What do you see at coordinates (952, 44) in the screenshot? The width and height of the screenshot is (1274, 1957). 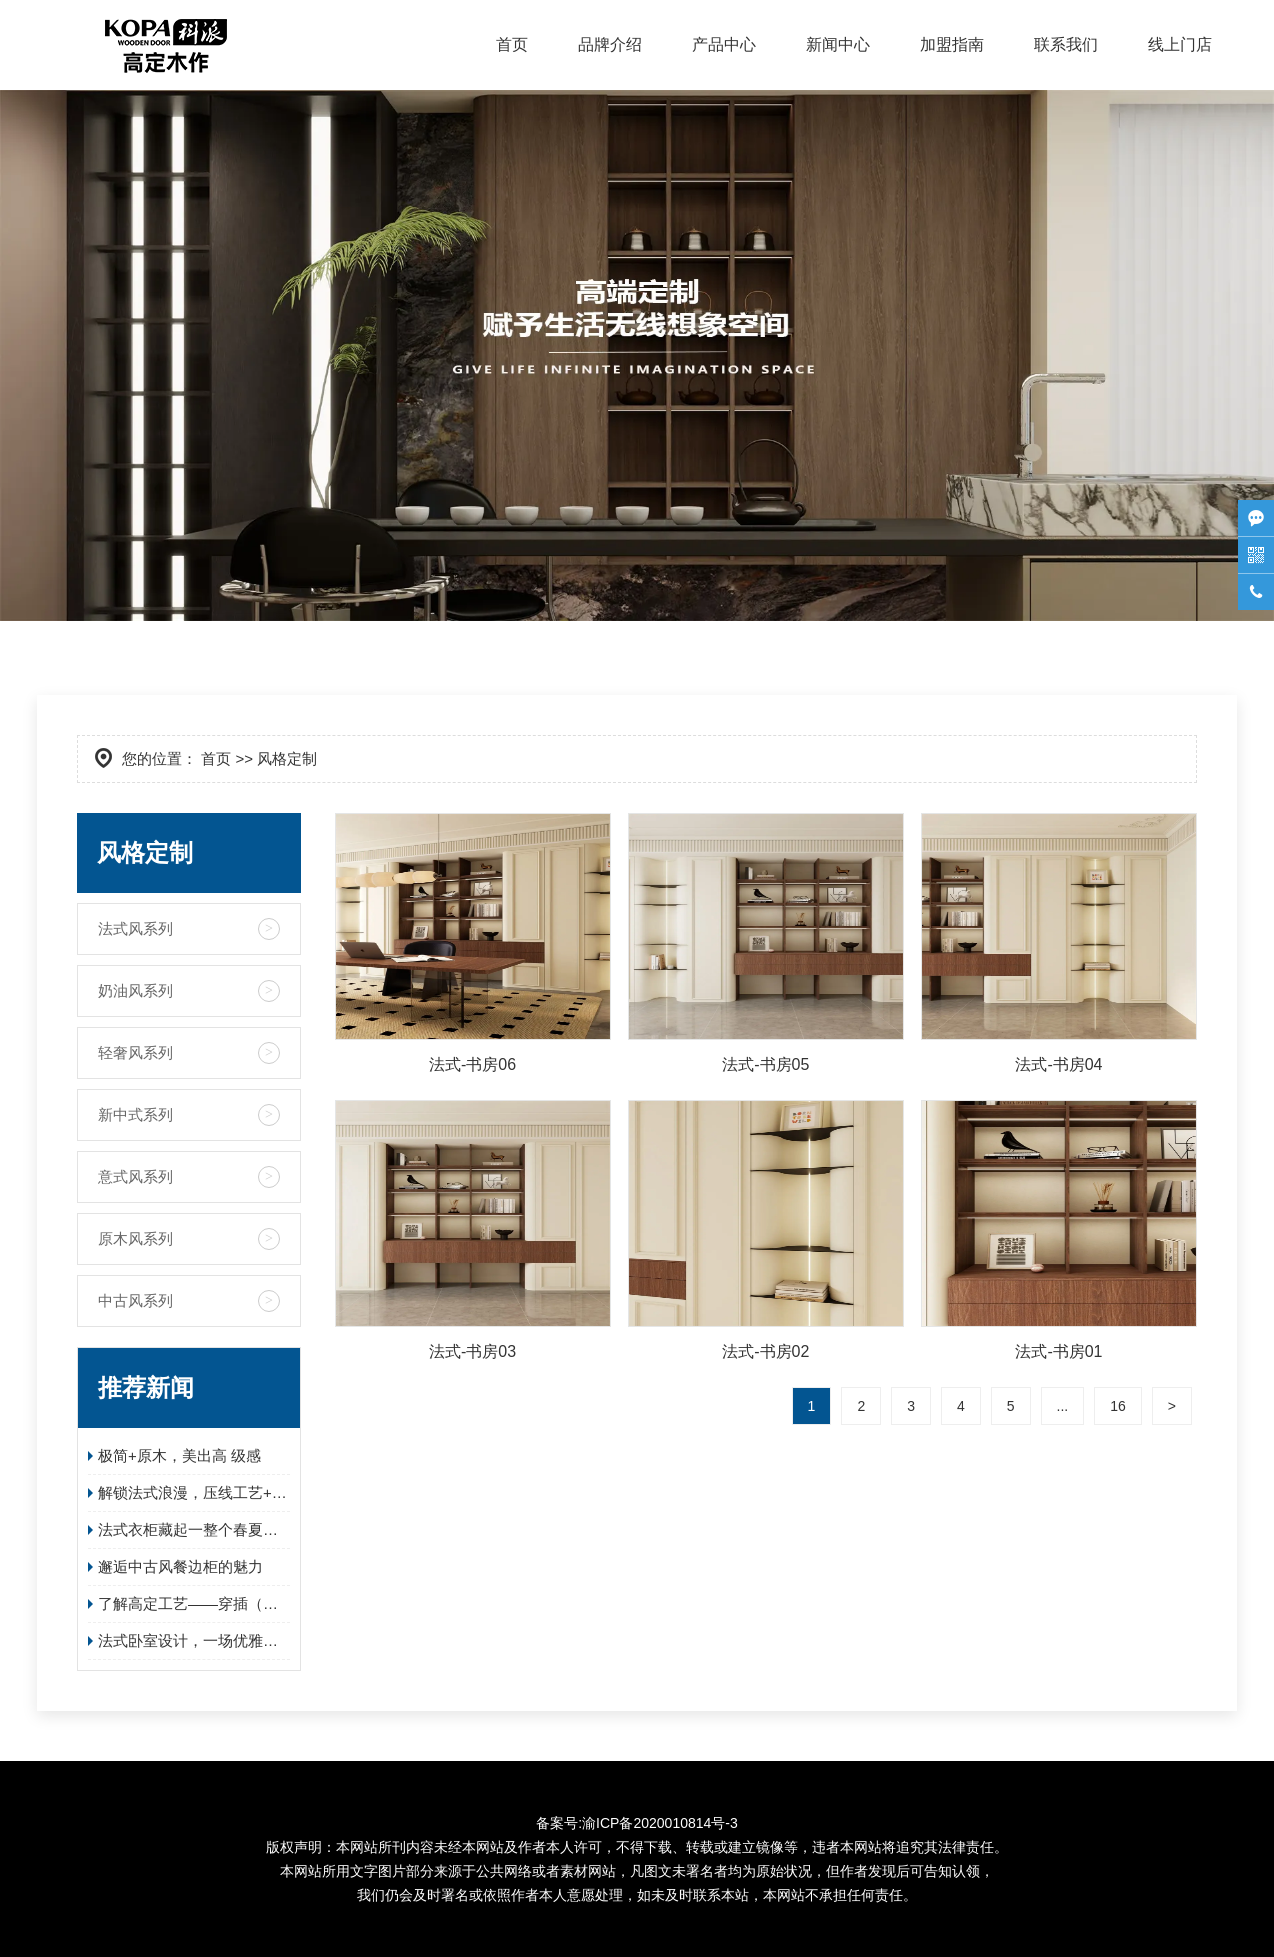 I see `加盟指南` at bounding box center [952, 44].